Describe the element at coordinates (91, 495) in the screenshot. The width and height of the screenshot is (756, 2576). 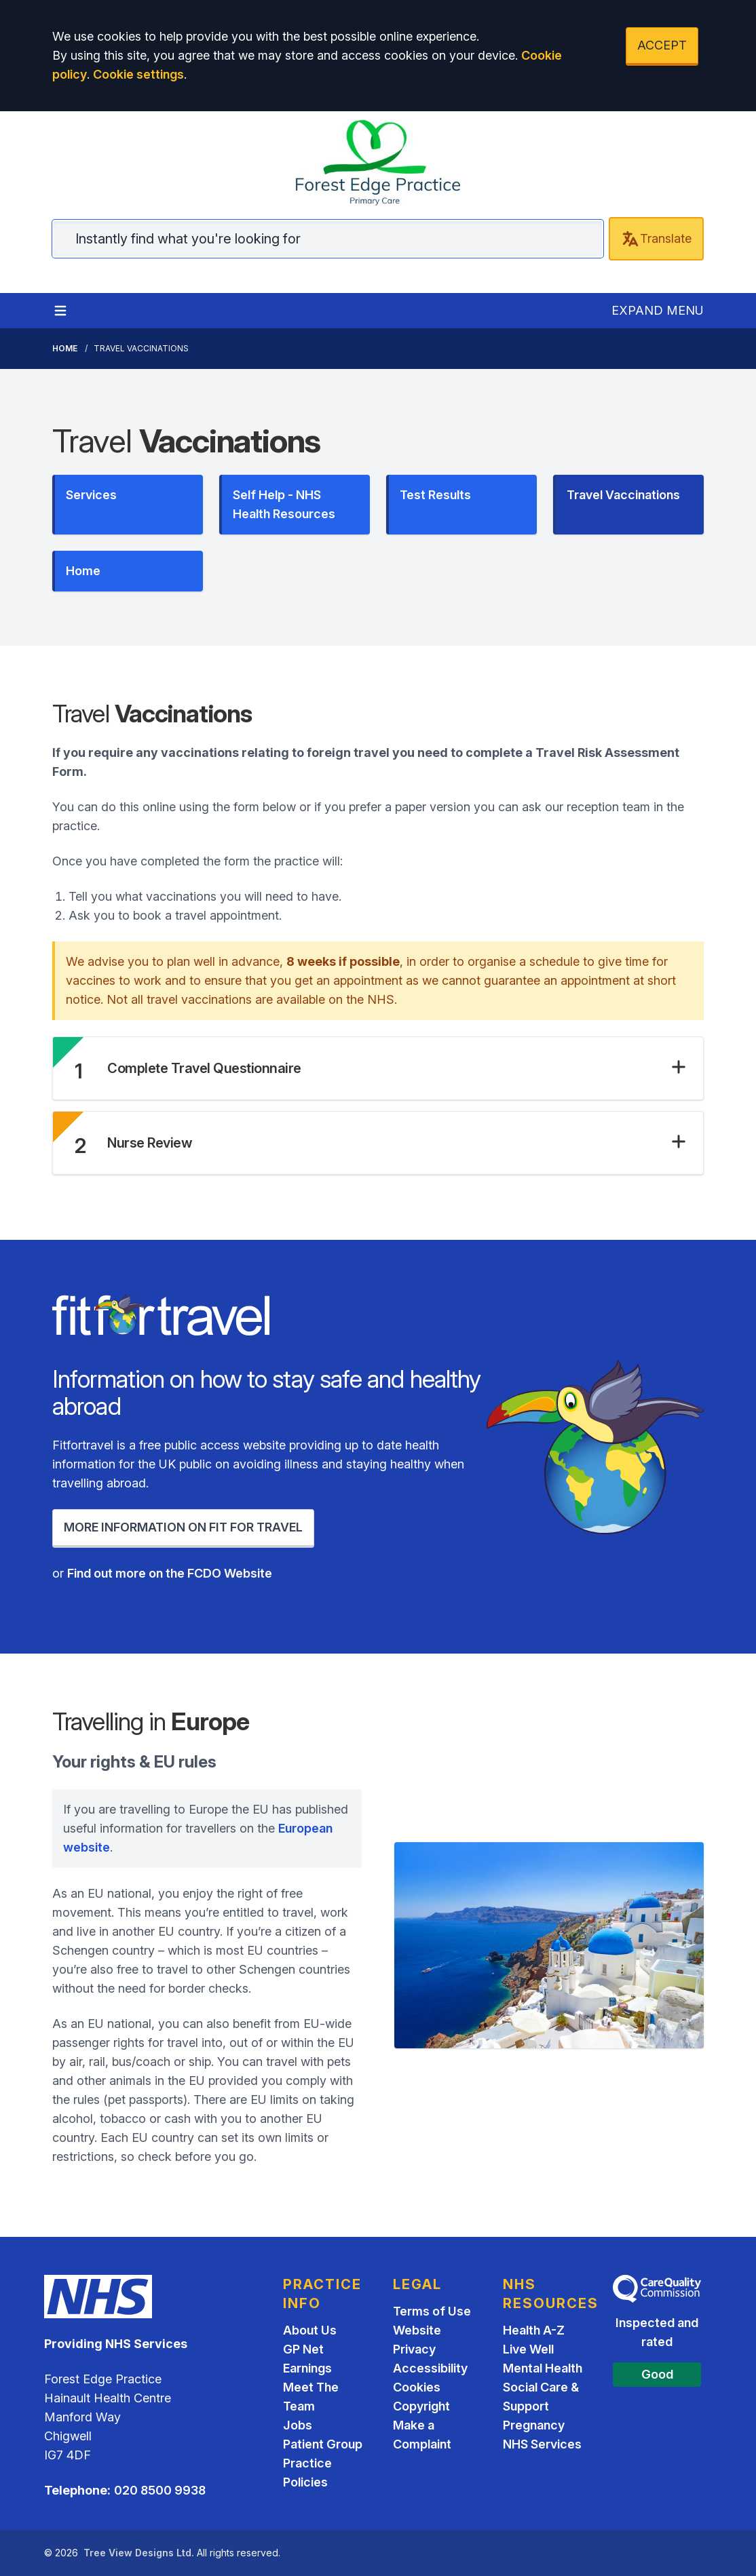
I see `Services` at that location.